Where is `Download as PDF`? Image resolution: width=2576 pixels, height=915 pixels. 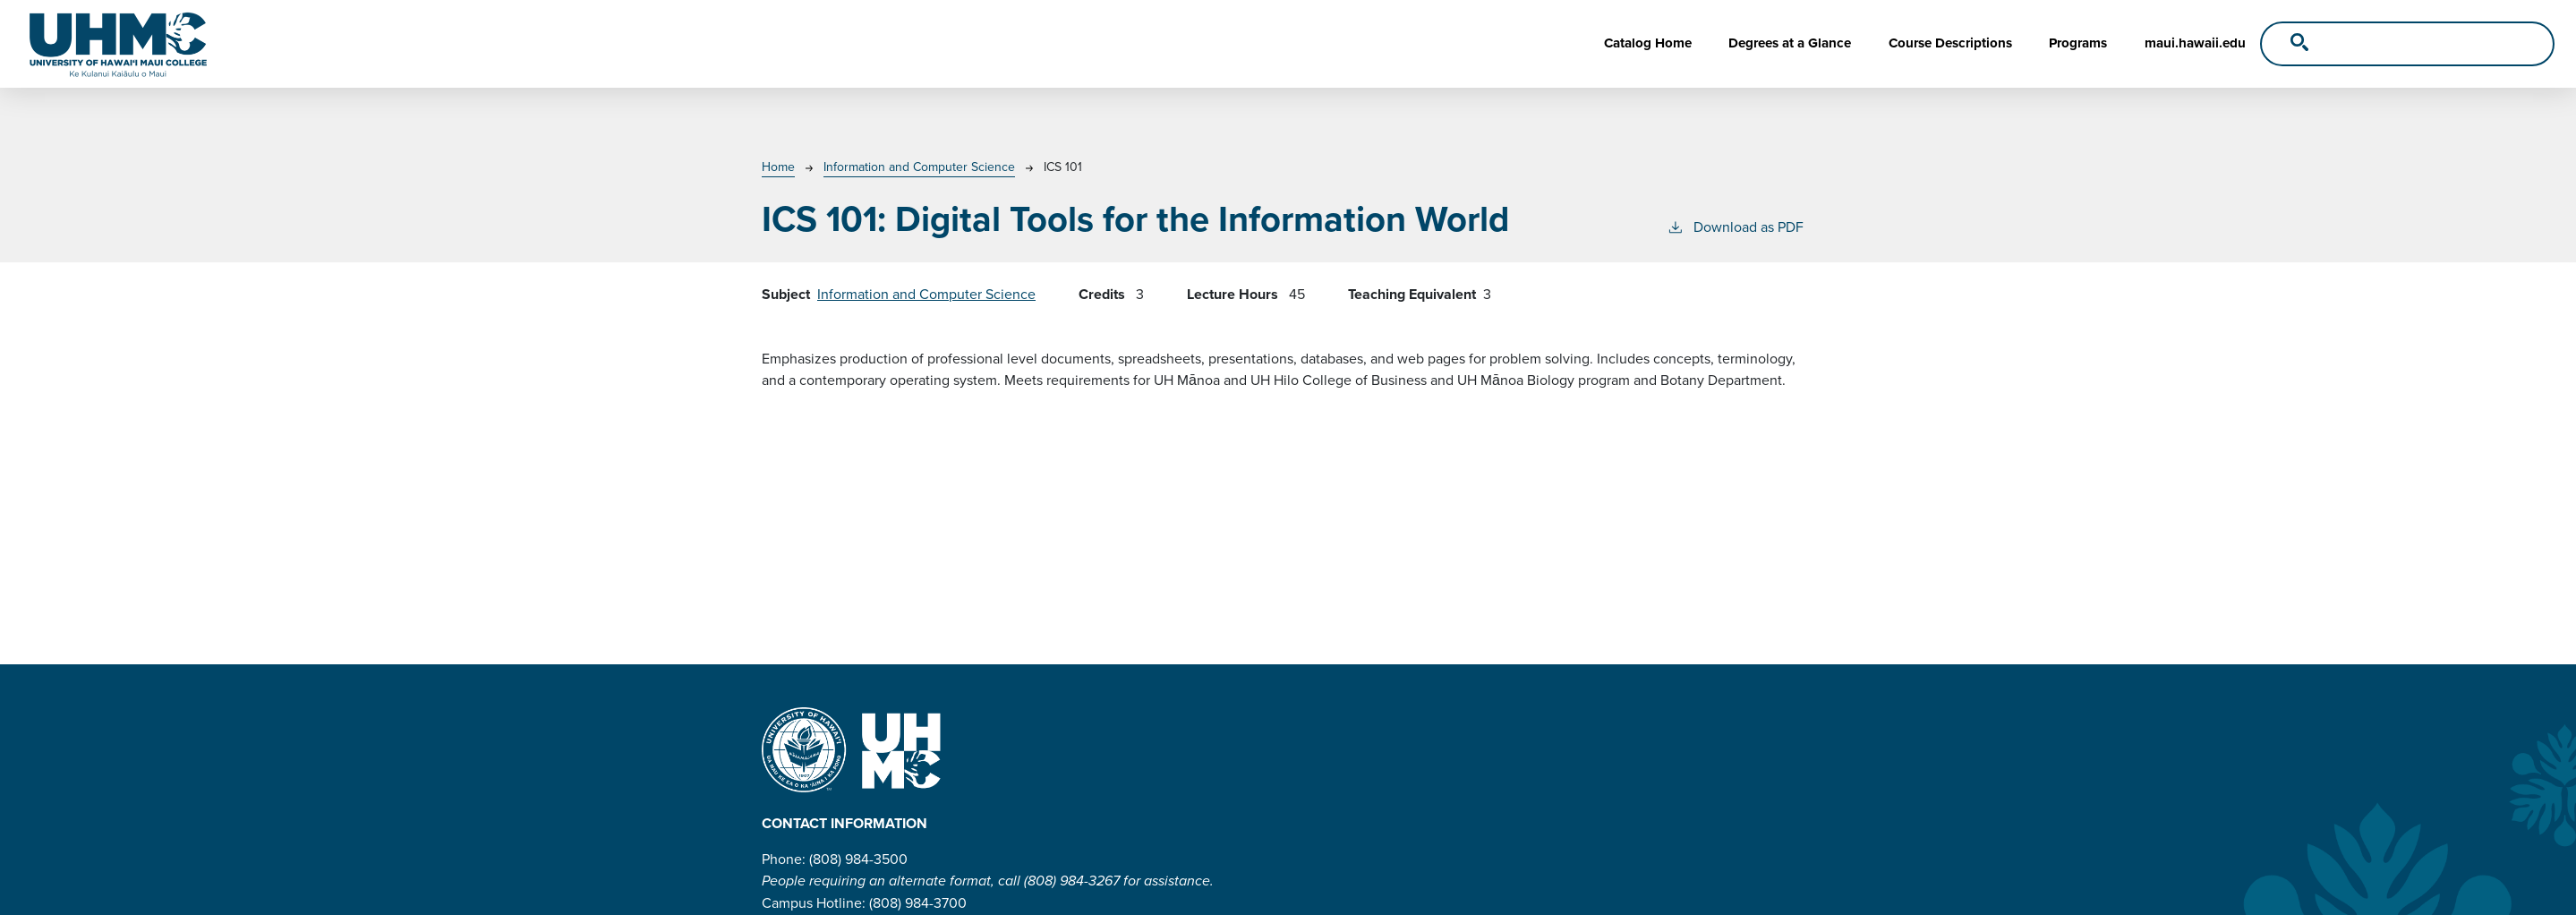
Download as PDF is located at coordinates (1735, 227).